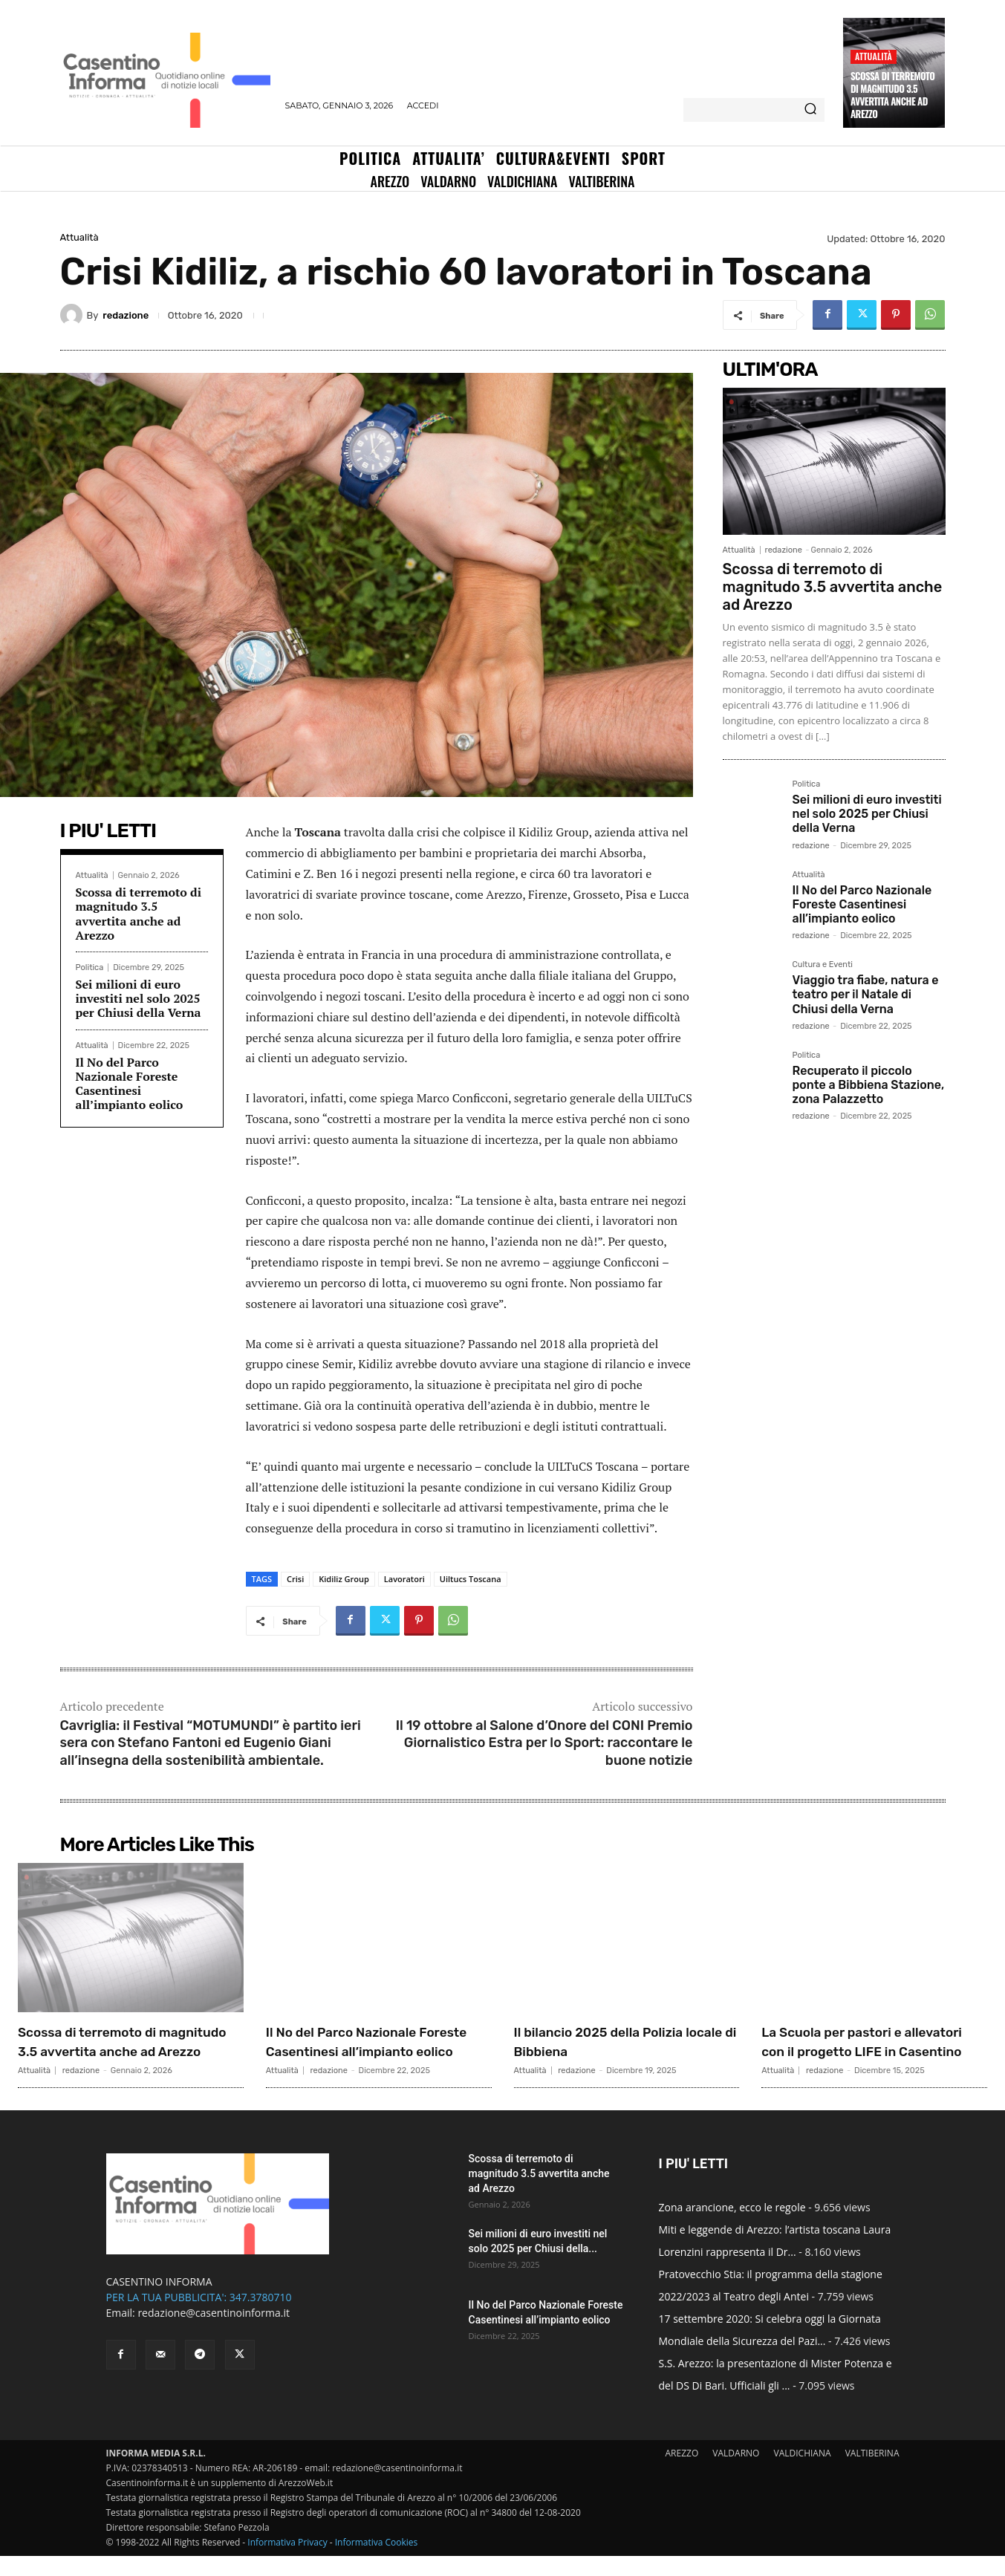  What do you see at coordinates (857, 2051) in the screenshot?
I see `La Scuola per pastori e allevatori con il progetto LIFE in Casentino` at bounding box center [857, 2051].